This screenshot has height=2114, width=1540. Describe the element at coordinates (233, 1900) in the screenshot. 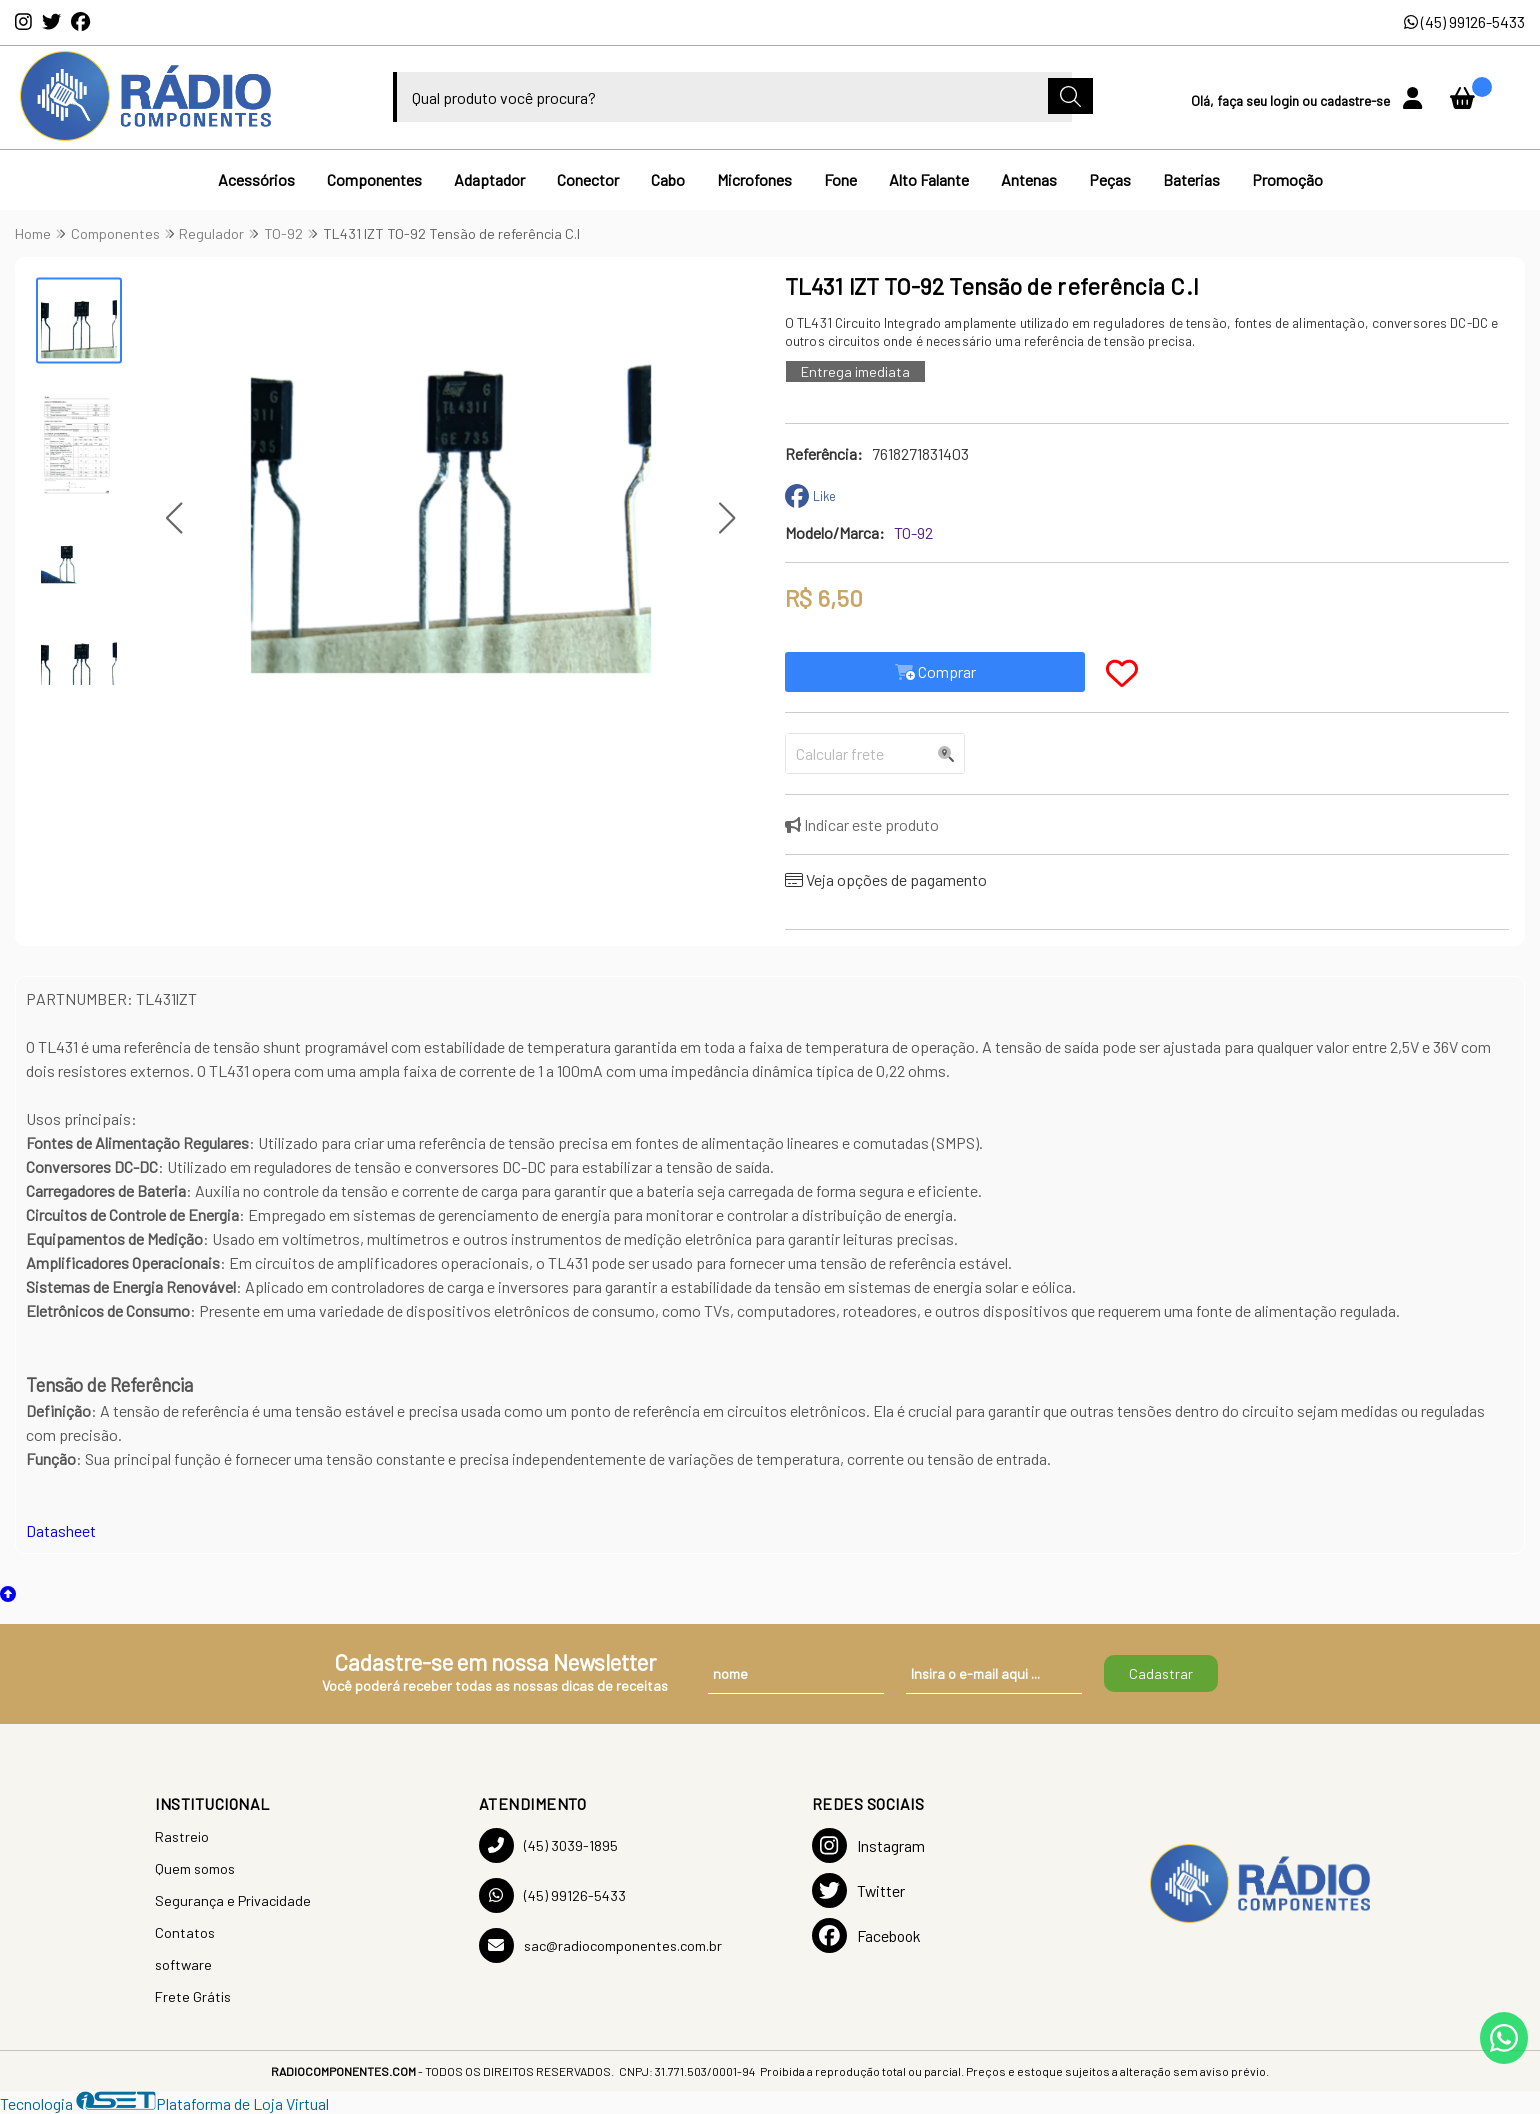

I see `Segurança e Privacidade` at that location.